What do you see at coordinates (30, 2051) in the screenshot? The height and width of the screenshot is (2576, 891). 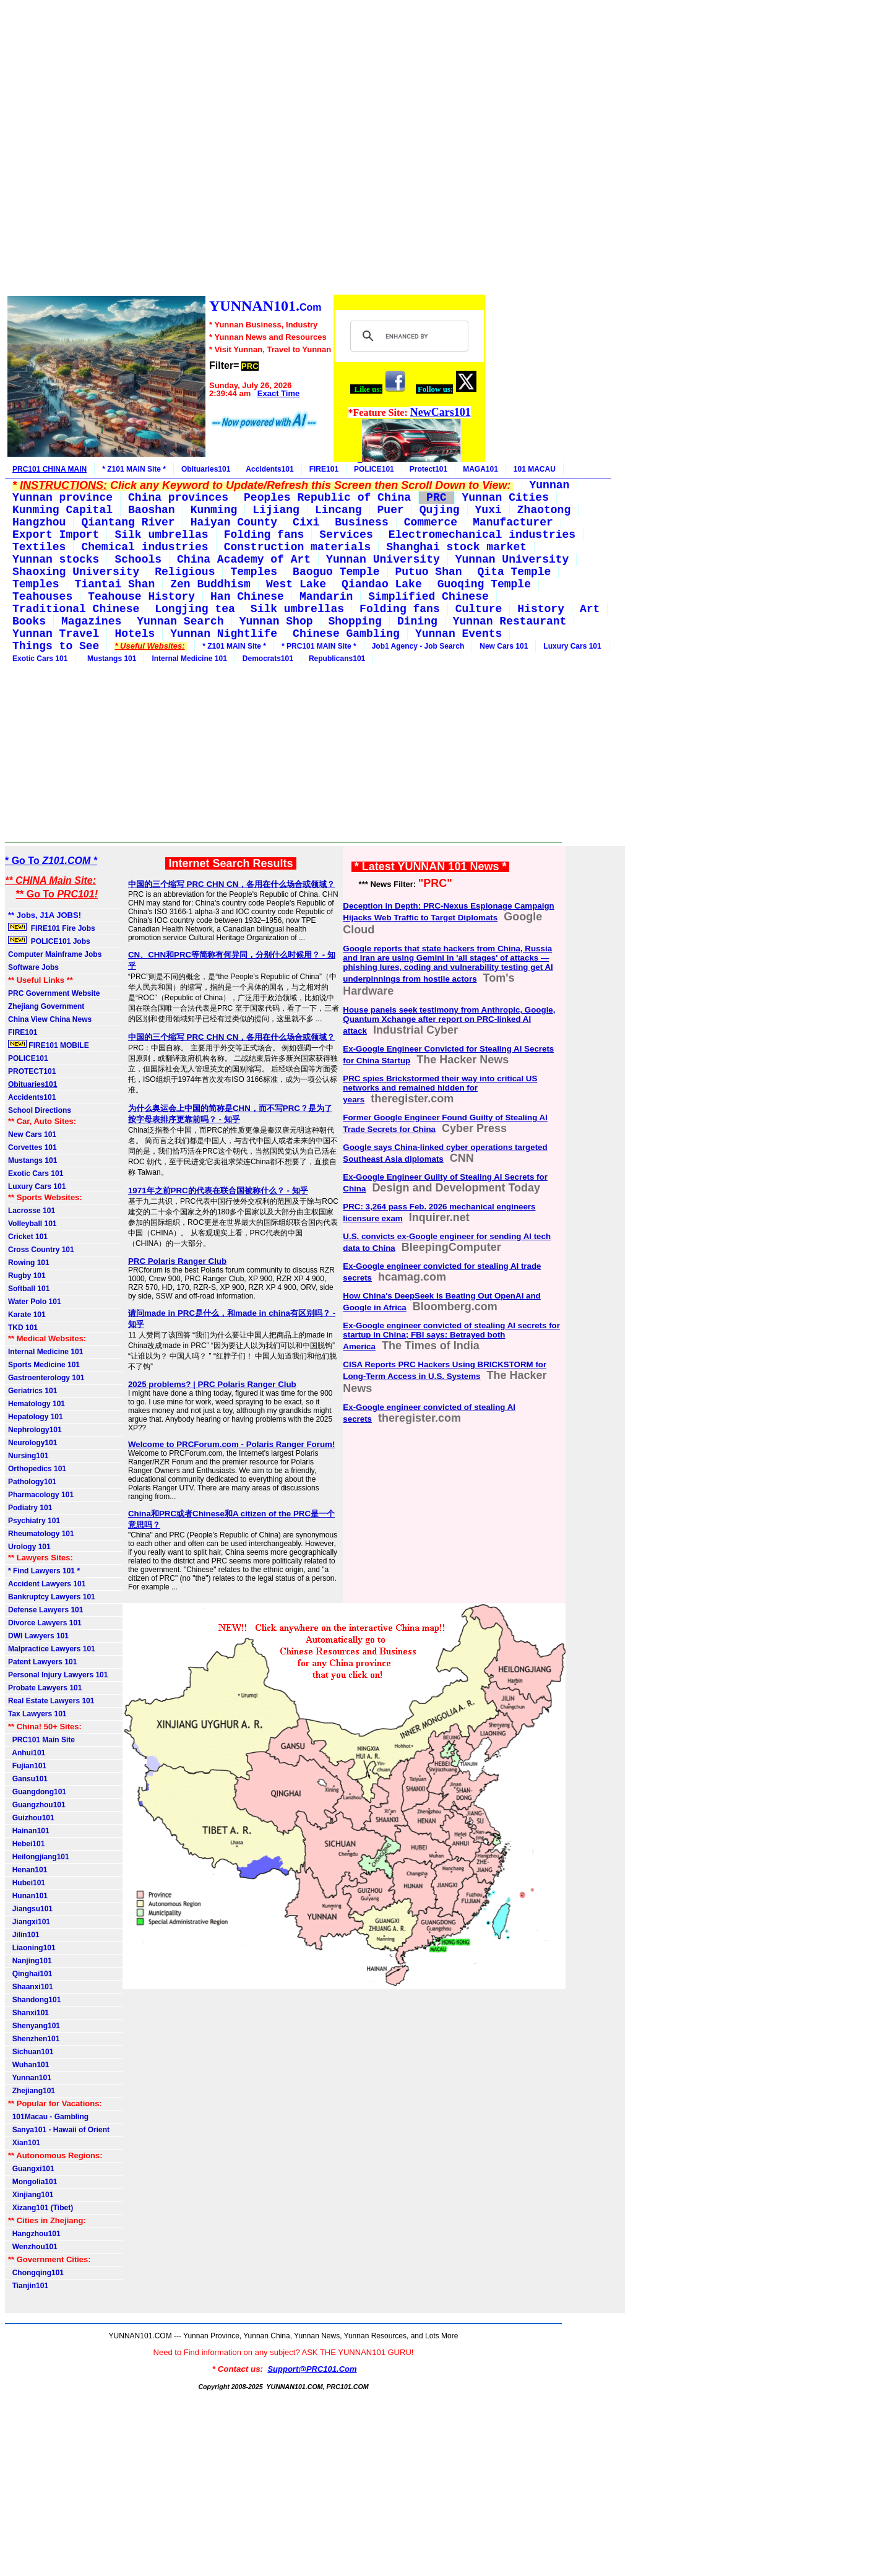 I see `Sichuan101` at bounding box center [30, 2051].